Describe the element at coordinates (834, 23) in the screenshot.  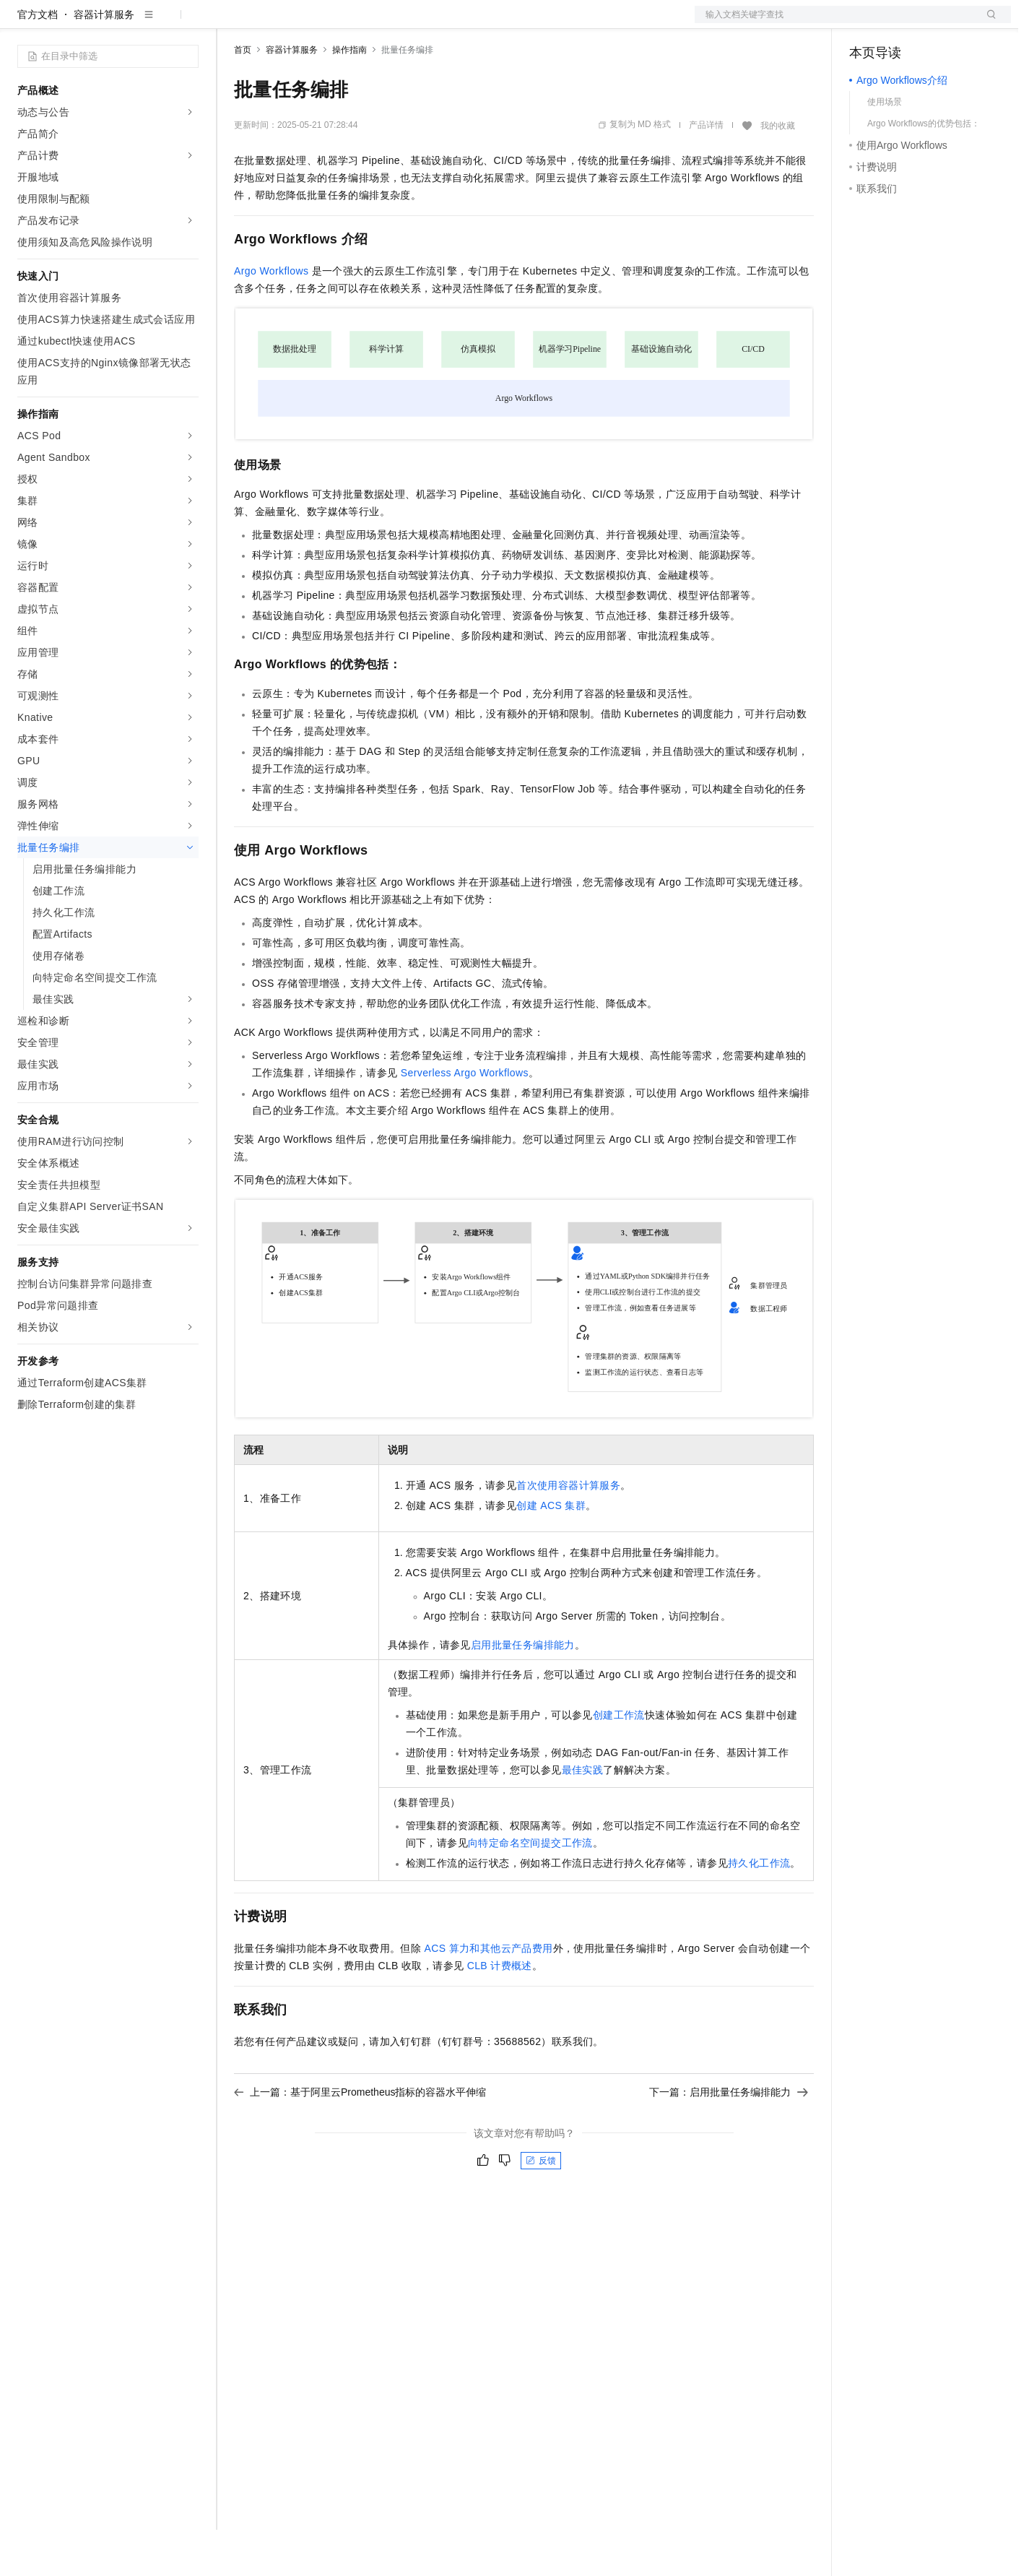
I see `文档` at that location.